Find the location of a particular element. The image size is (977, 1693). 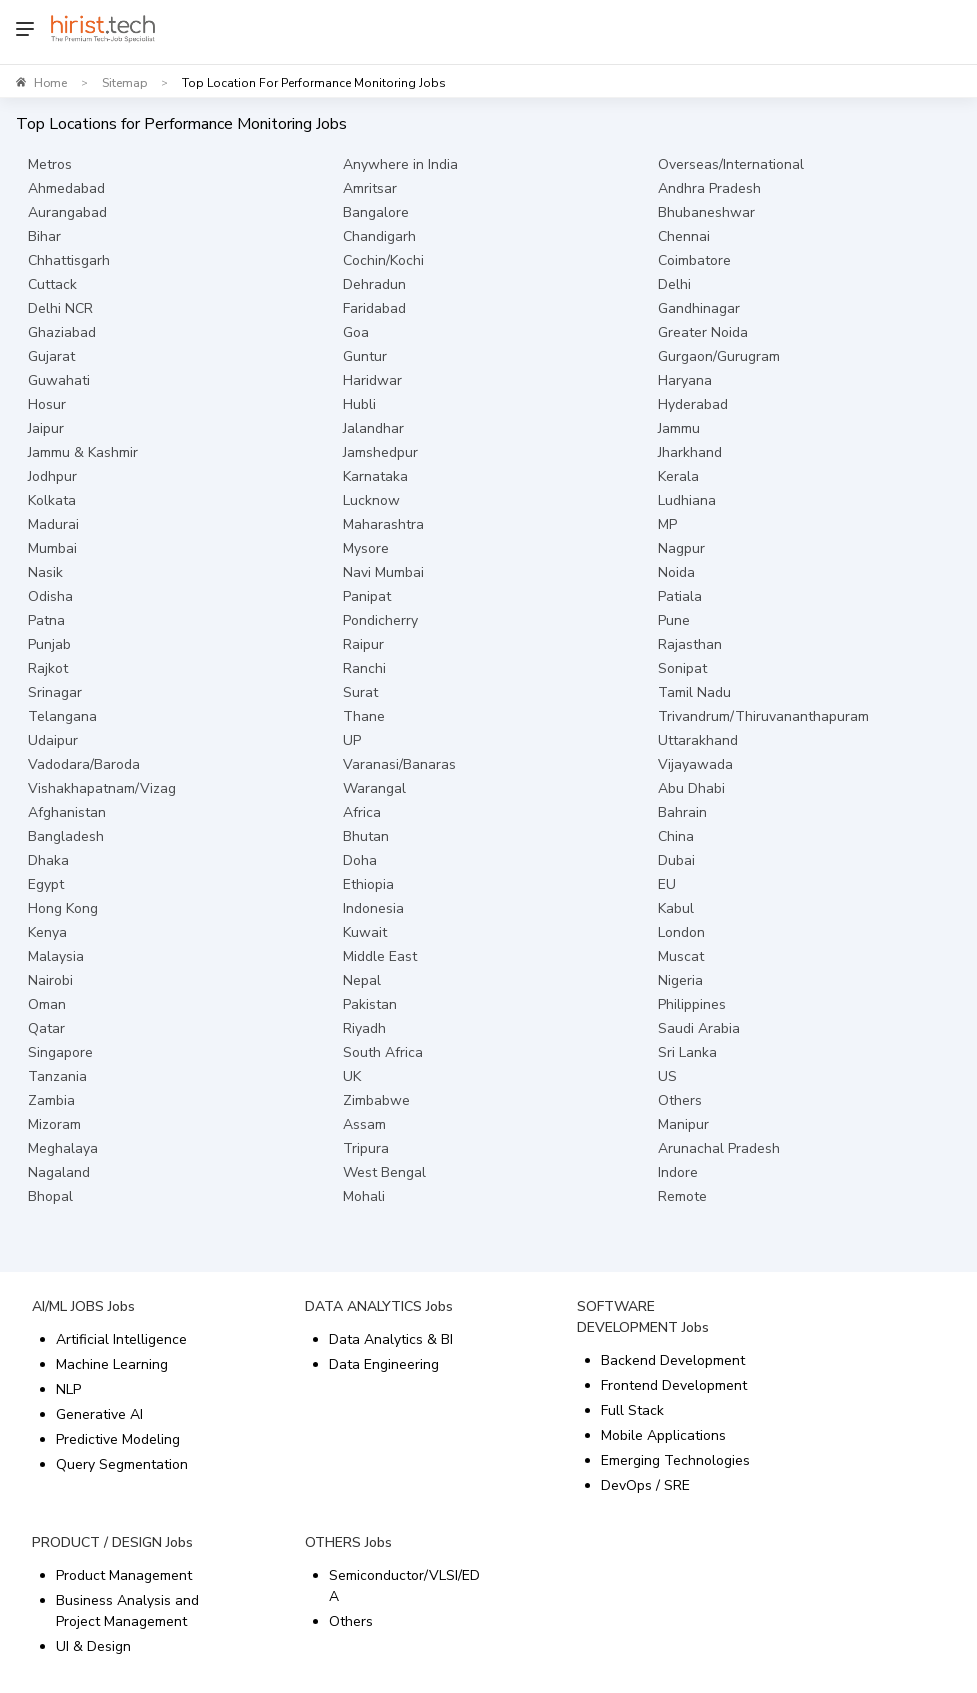

Panipat is located at coordinates (367, 596).